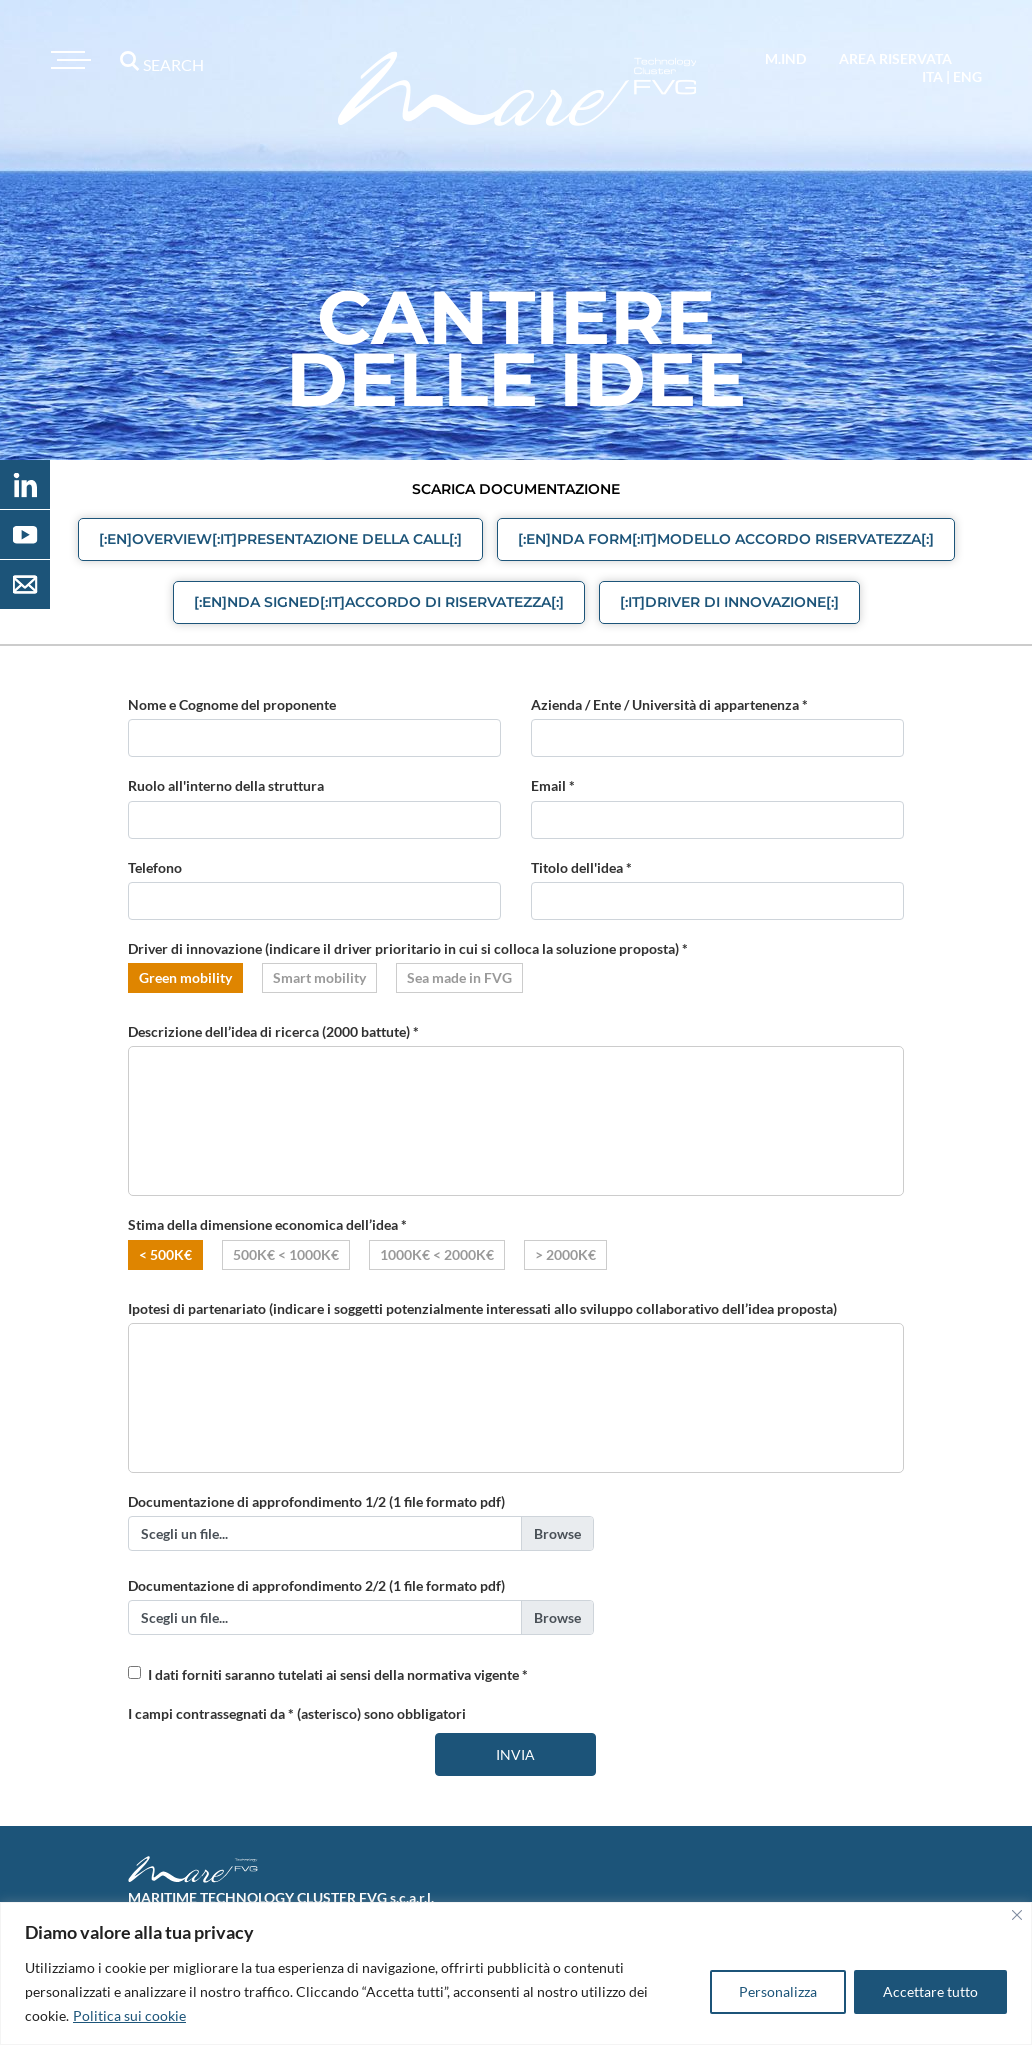 This screenshot has height=2045, width=1032. I want to click on > 2000K€, so click(565, 1254).